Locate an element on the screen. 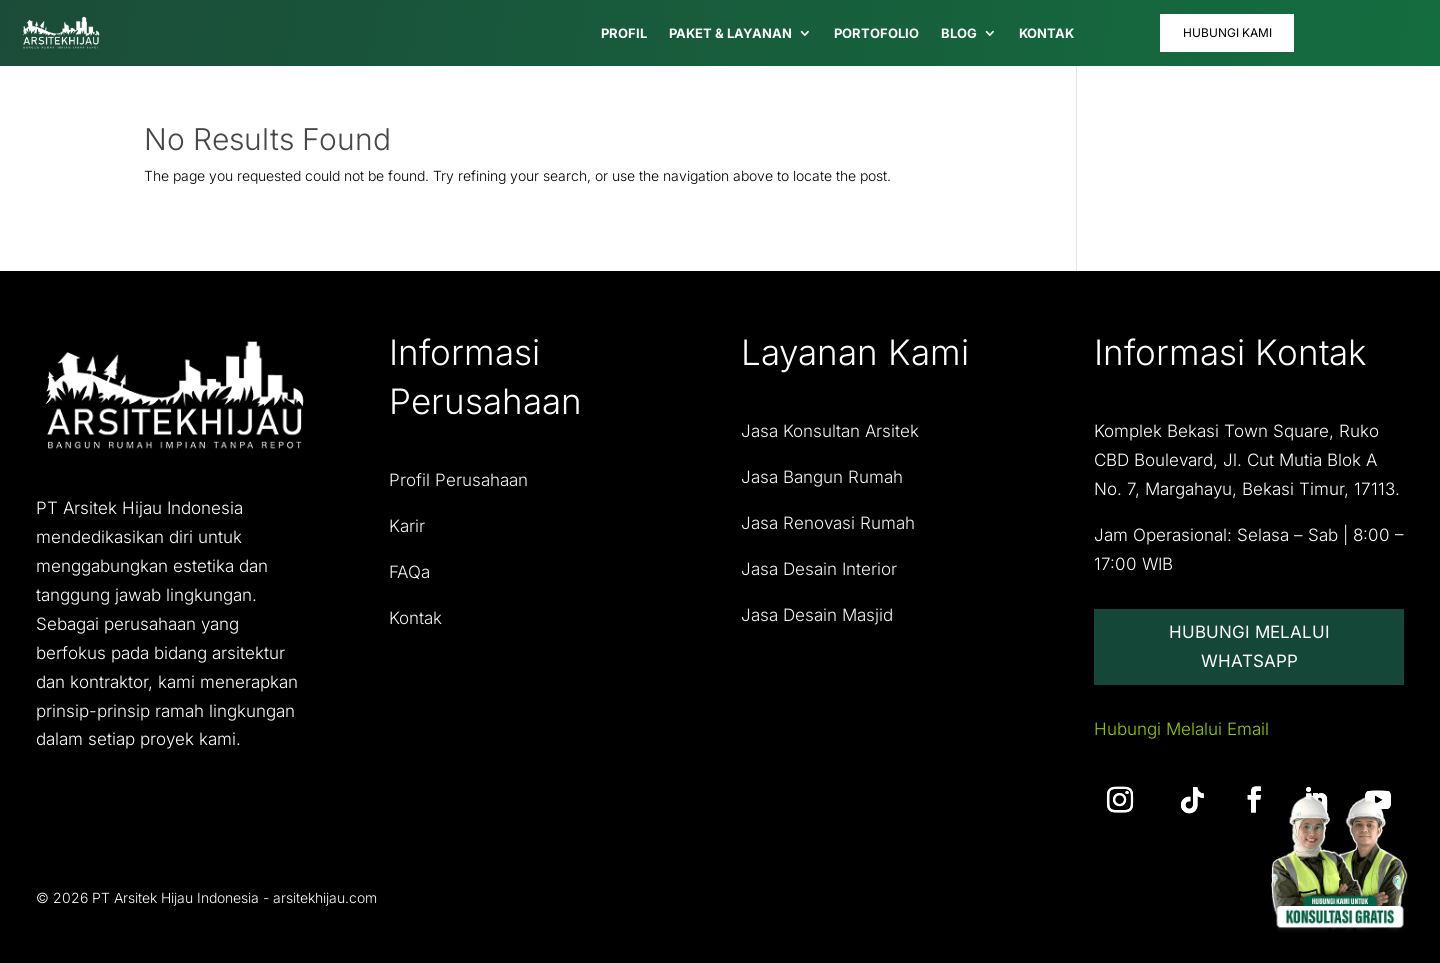  Jasa Konsultan Arsitek is located at coordinates (830, 431).